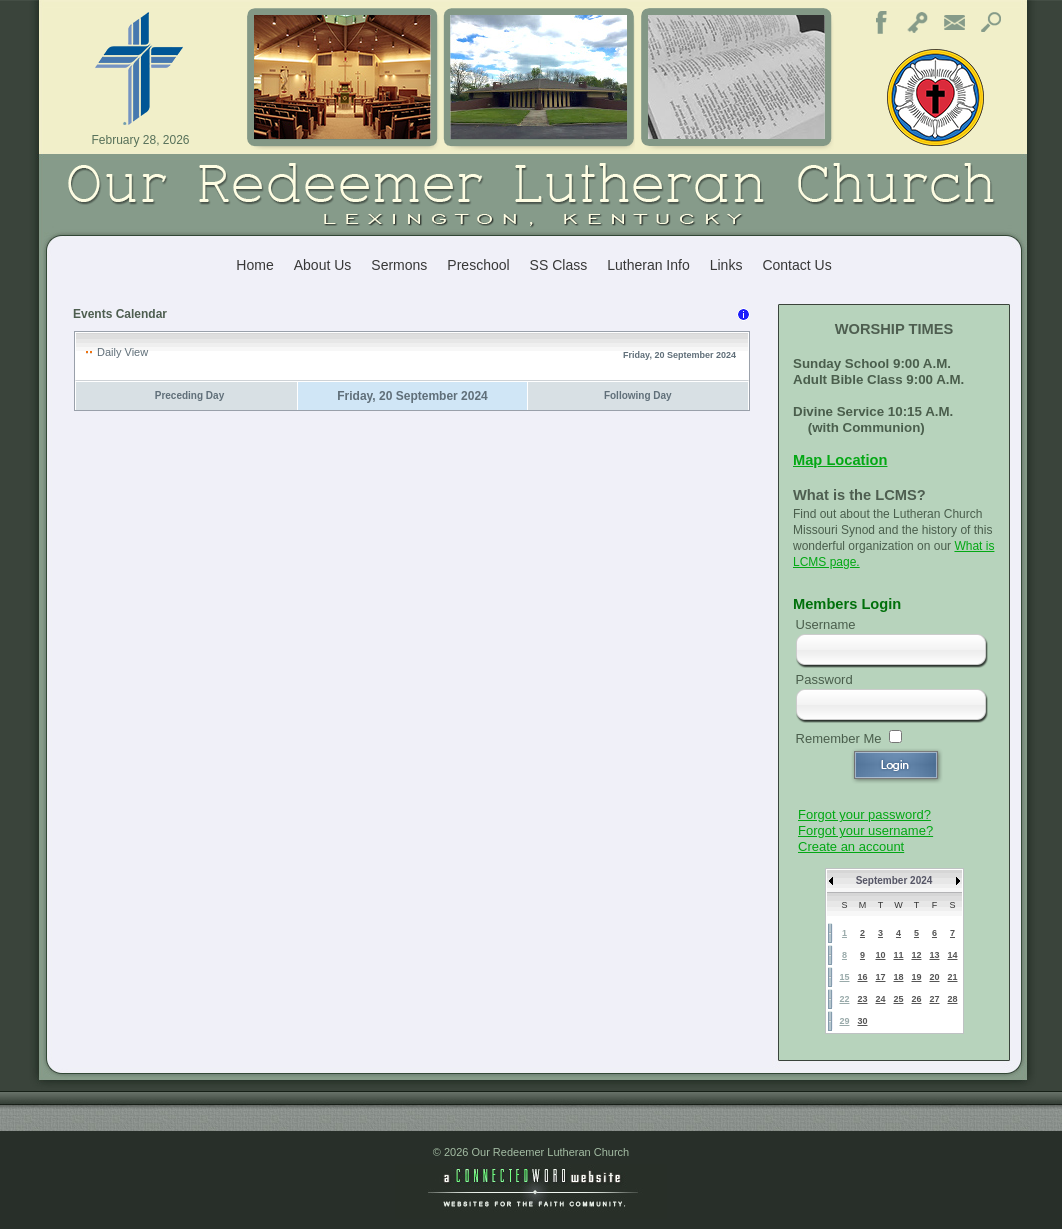 The image size is (1062, 1229). What do you see at coordinates (898, 977) in the screenshot?
I see `18` at bounding box center [898, 977].